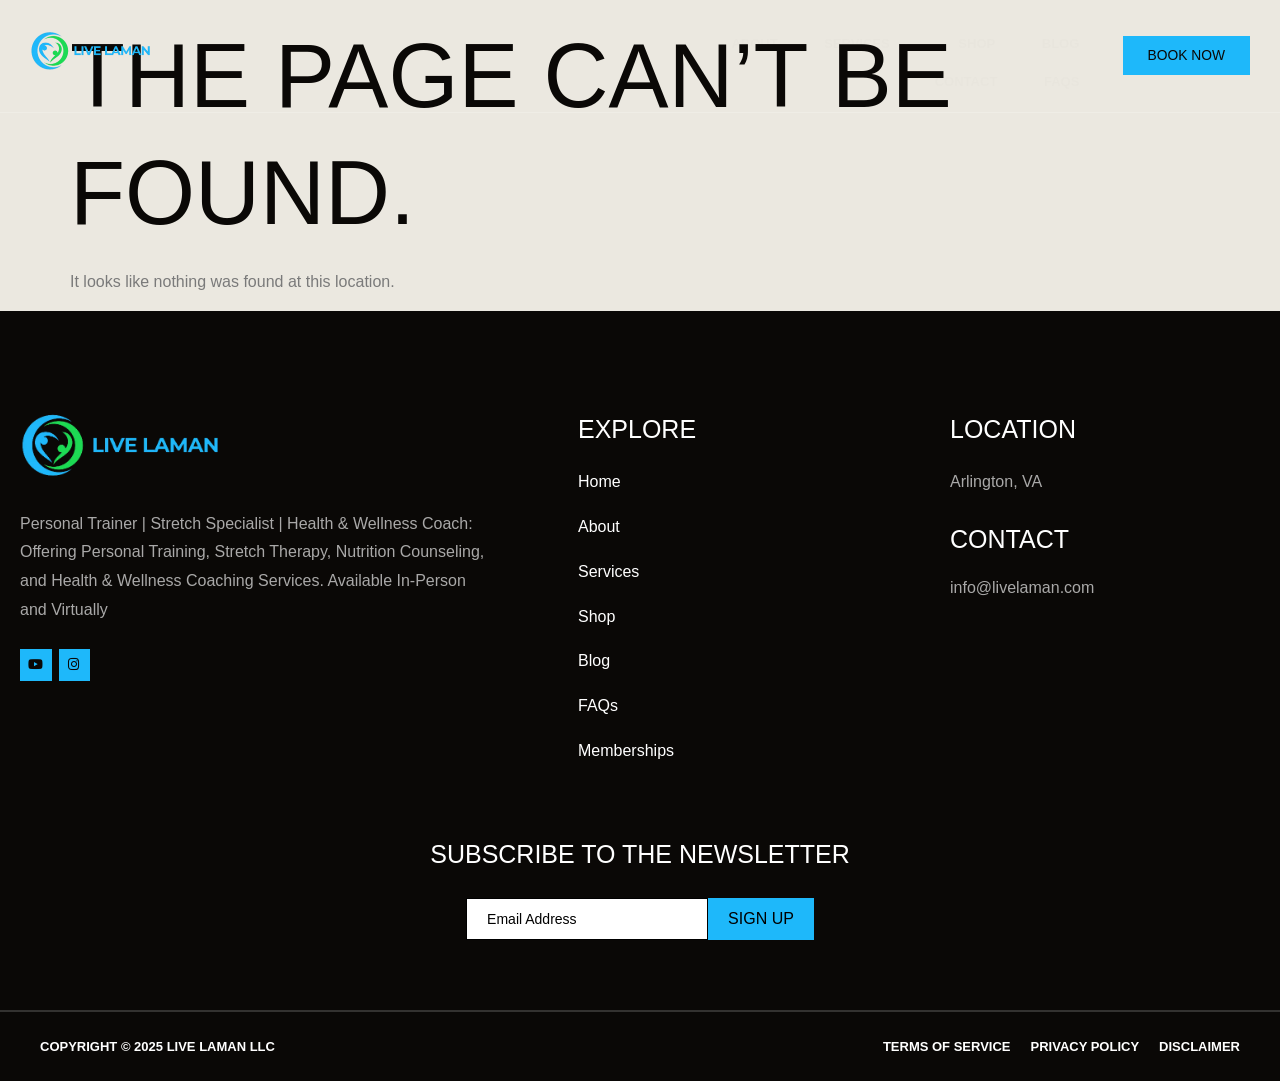 Image resolution: width=1280 pixels, height=1081 pixels. What do you see at coordinates (1053, 39) in the screenshot?
I see `Blog` at bounding box center [1053, 39].